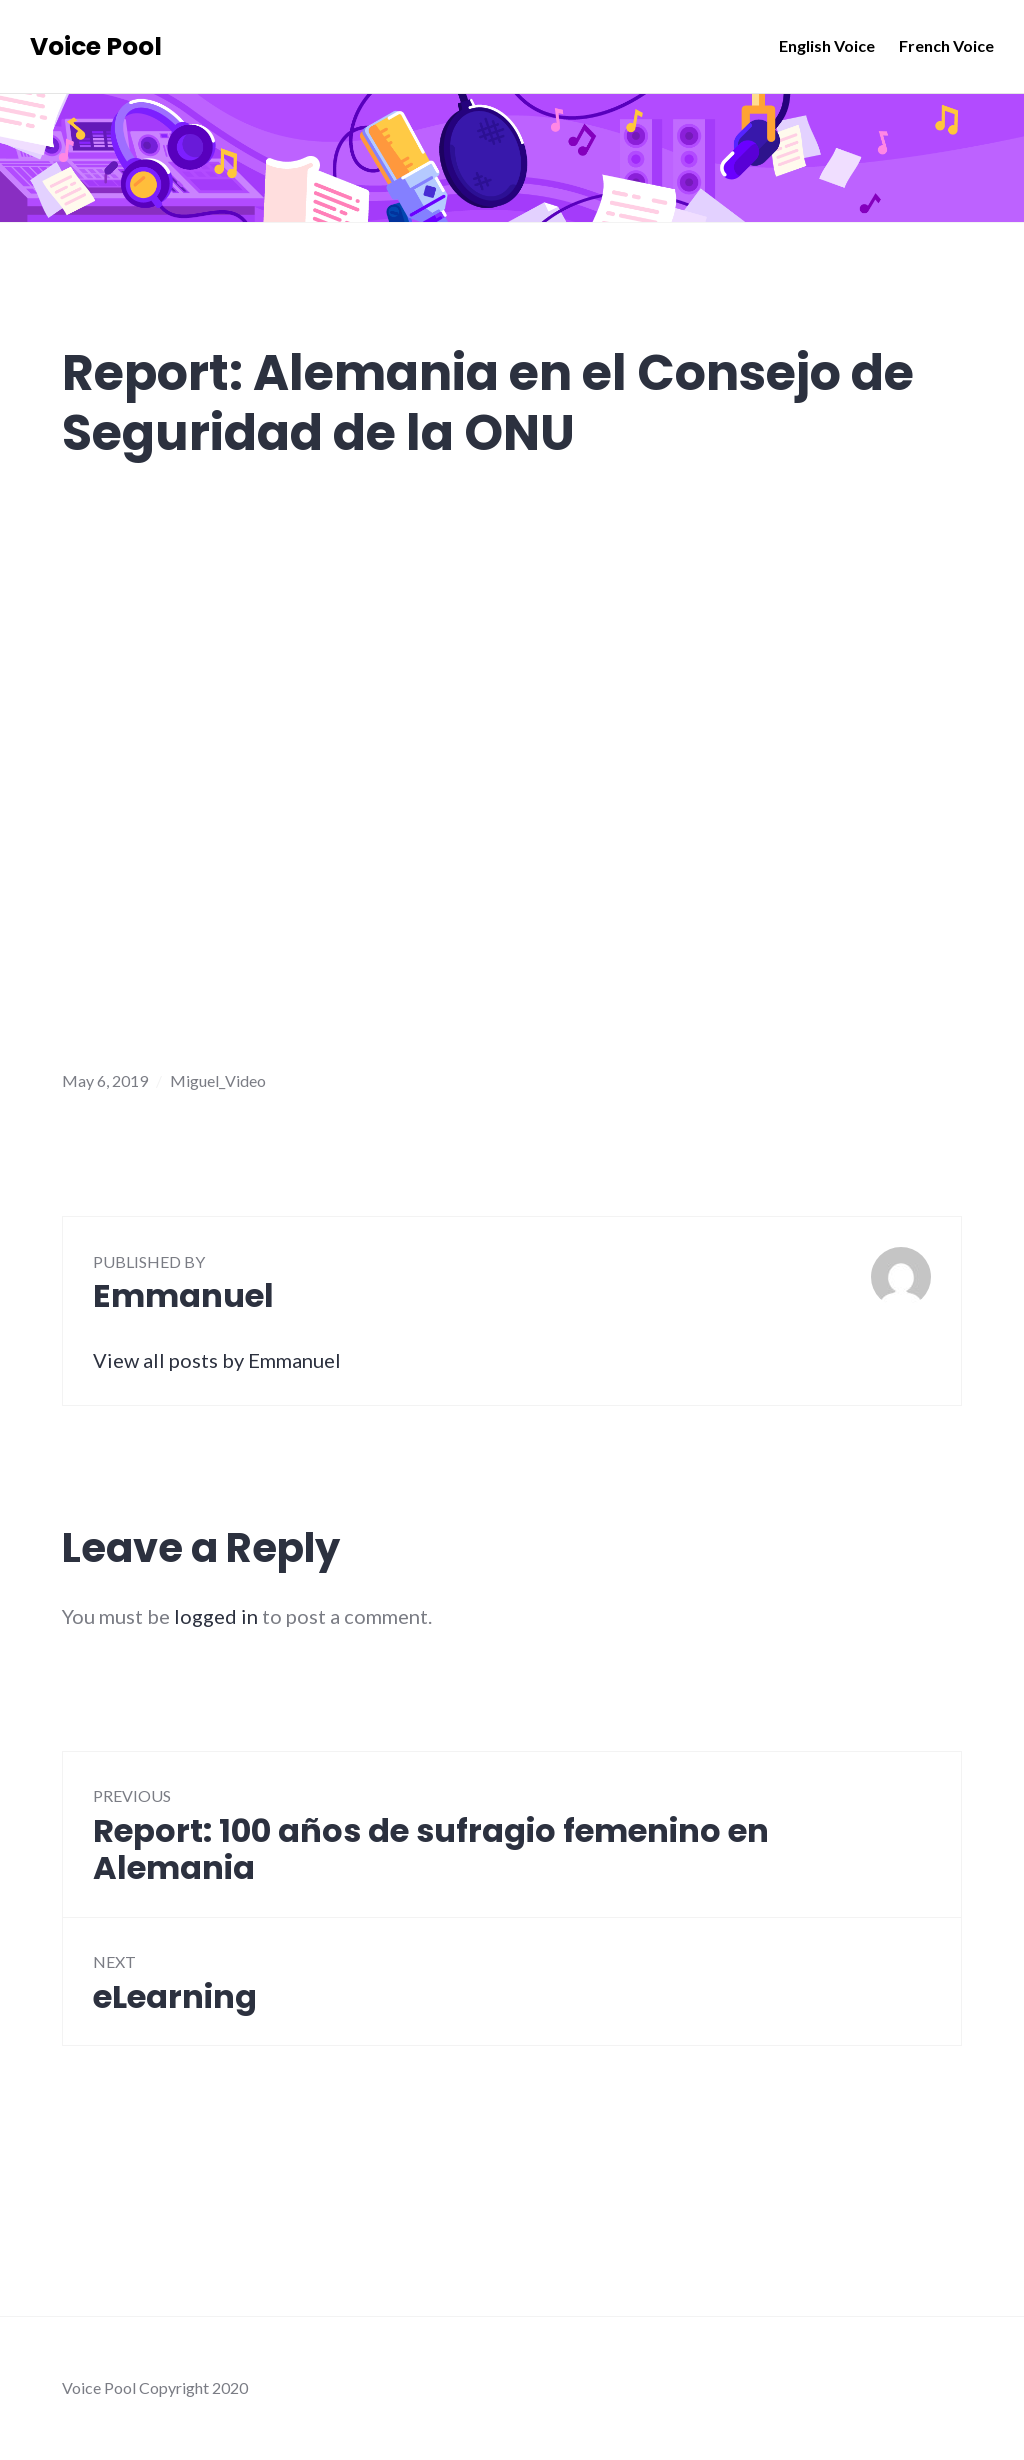 The image size is (1024, 2460). What do you see at coordinates (218, 1080) in the screenshot?
I see `Miguel_Video` at bounding box center [218, 1080].